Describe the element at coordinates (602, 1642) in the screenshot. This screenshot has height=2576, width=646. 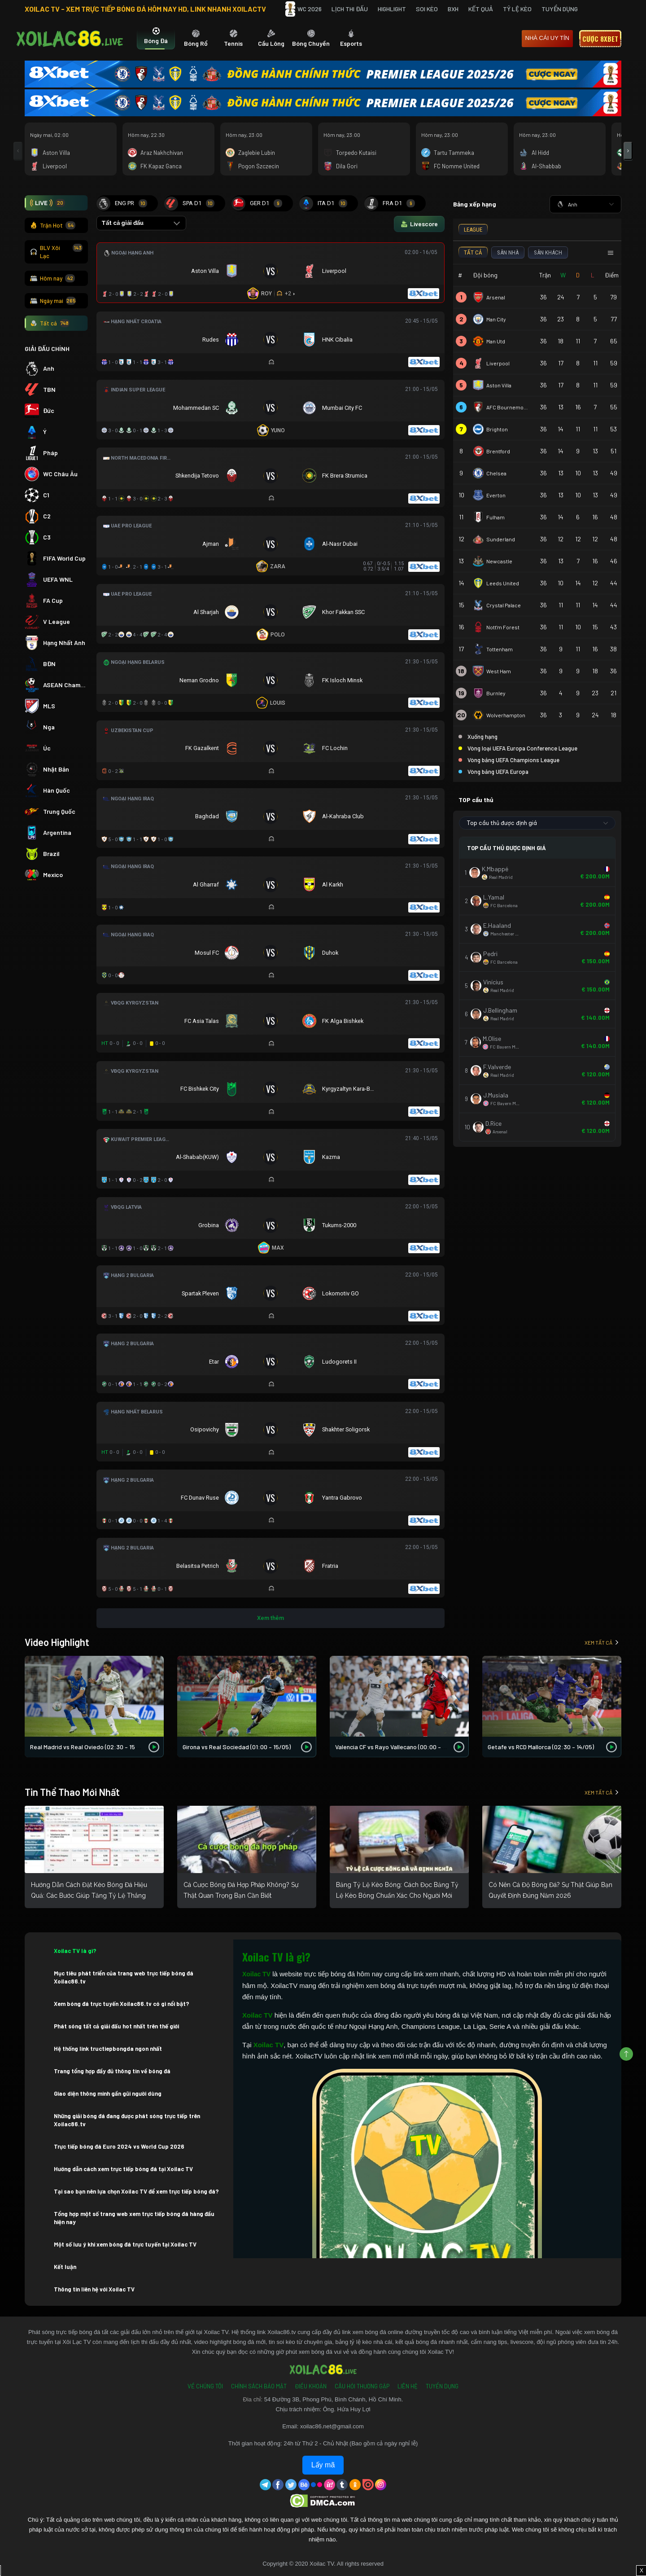
I see `Xem tất cả` at that location.